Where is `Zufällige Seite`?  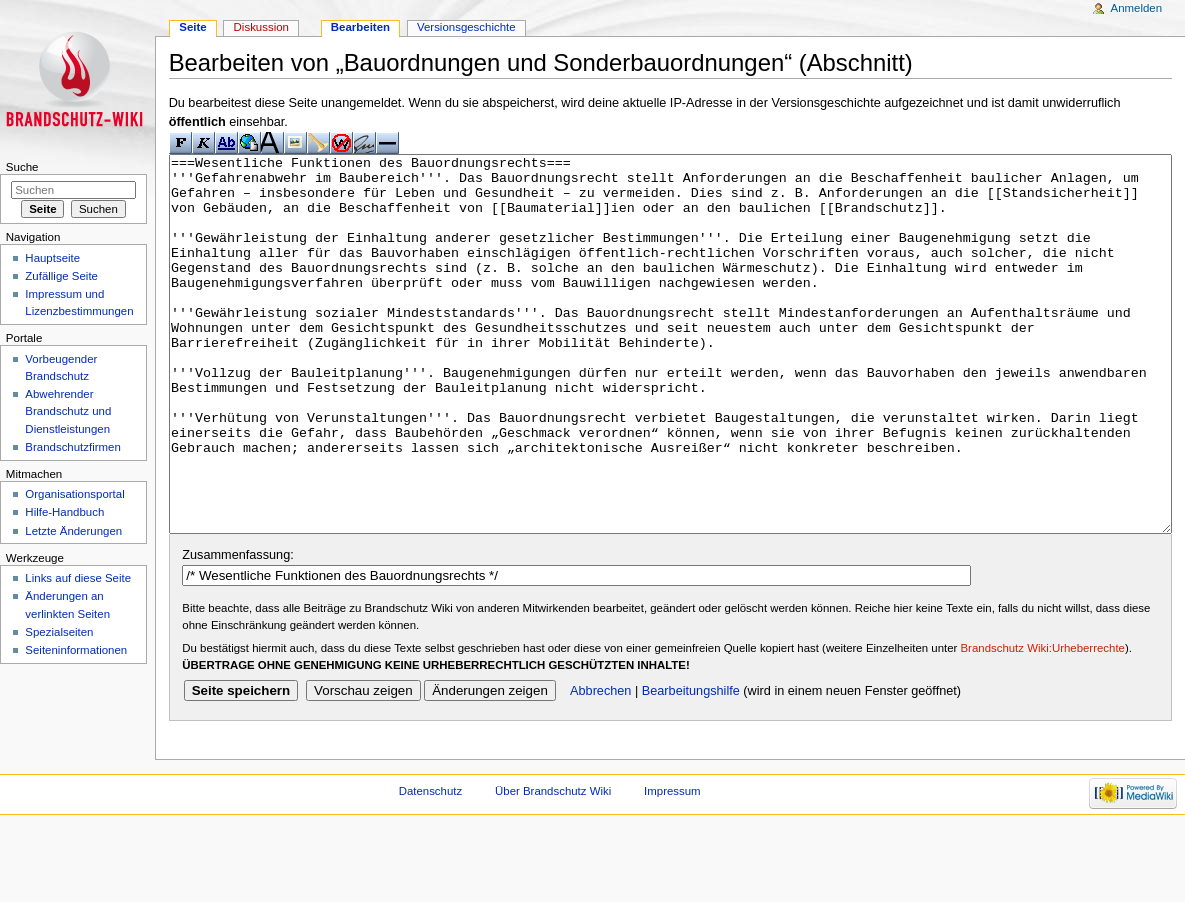
Zufällige Seite is located at coordinates (61, 276).